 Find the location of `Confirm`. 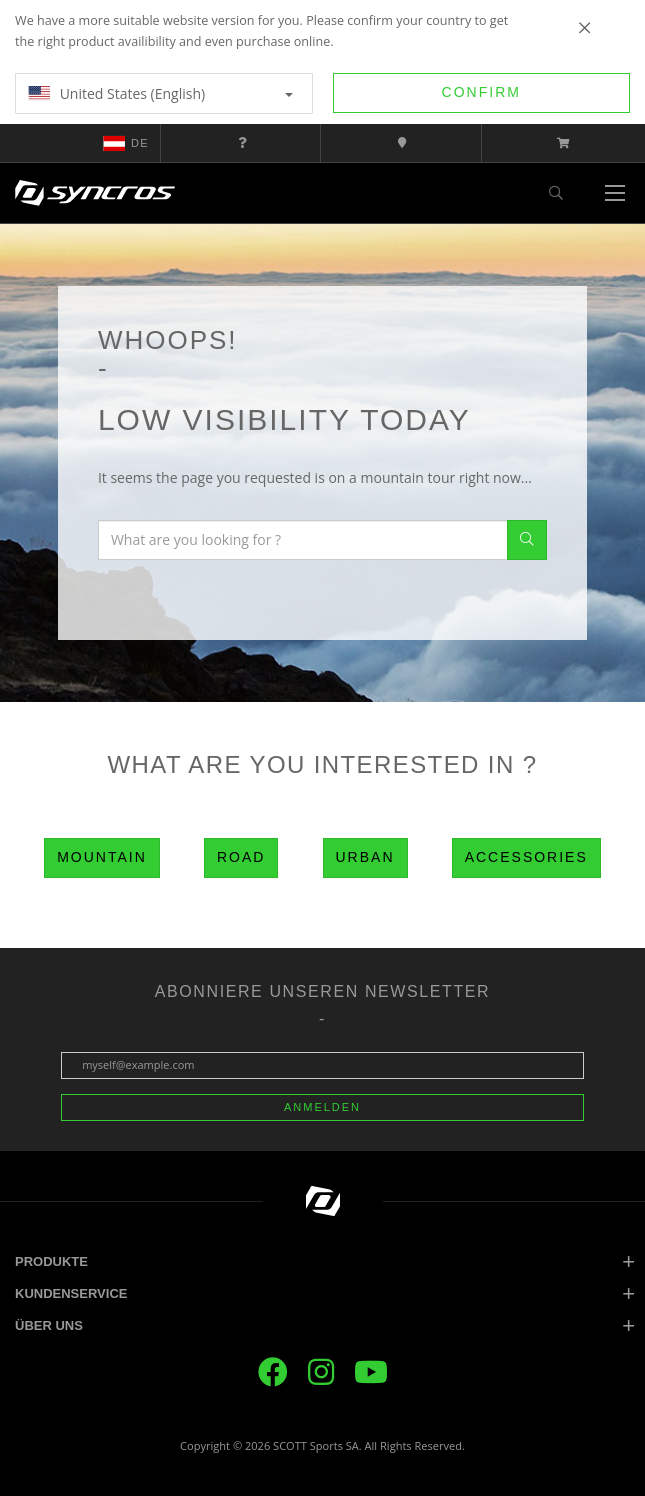

Confirm is located at coordinates (481, 92).